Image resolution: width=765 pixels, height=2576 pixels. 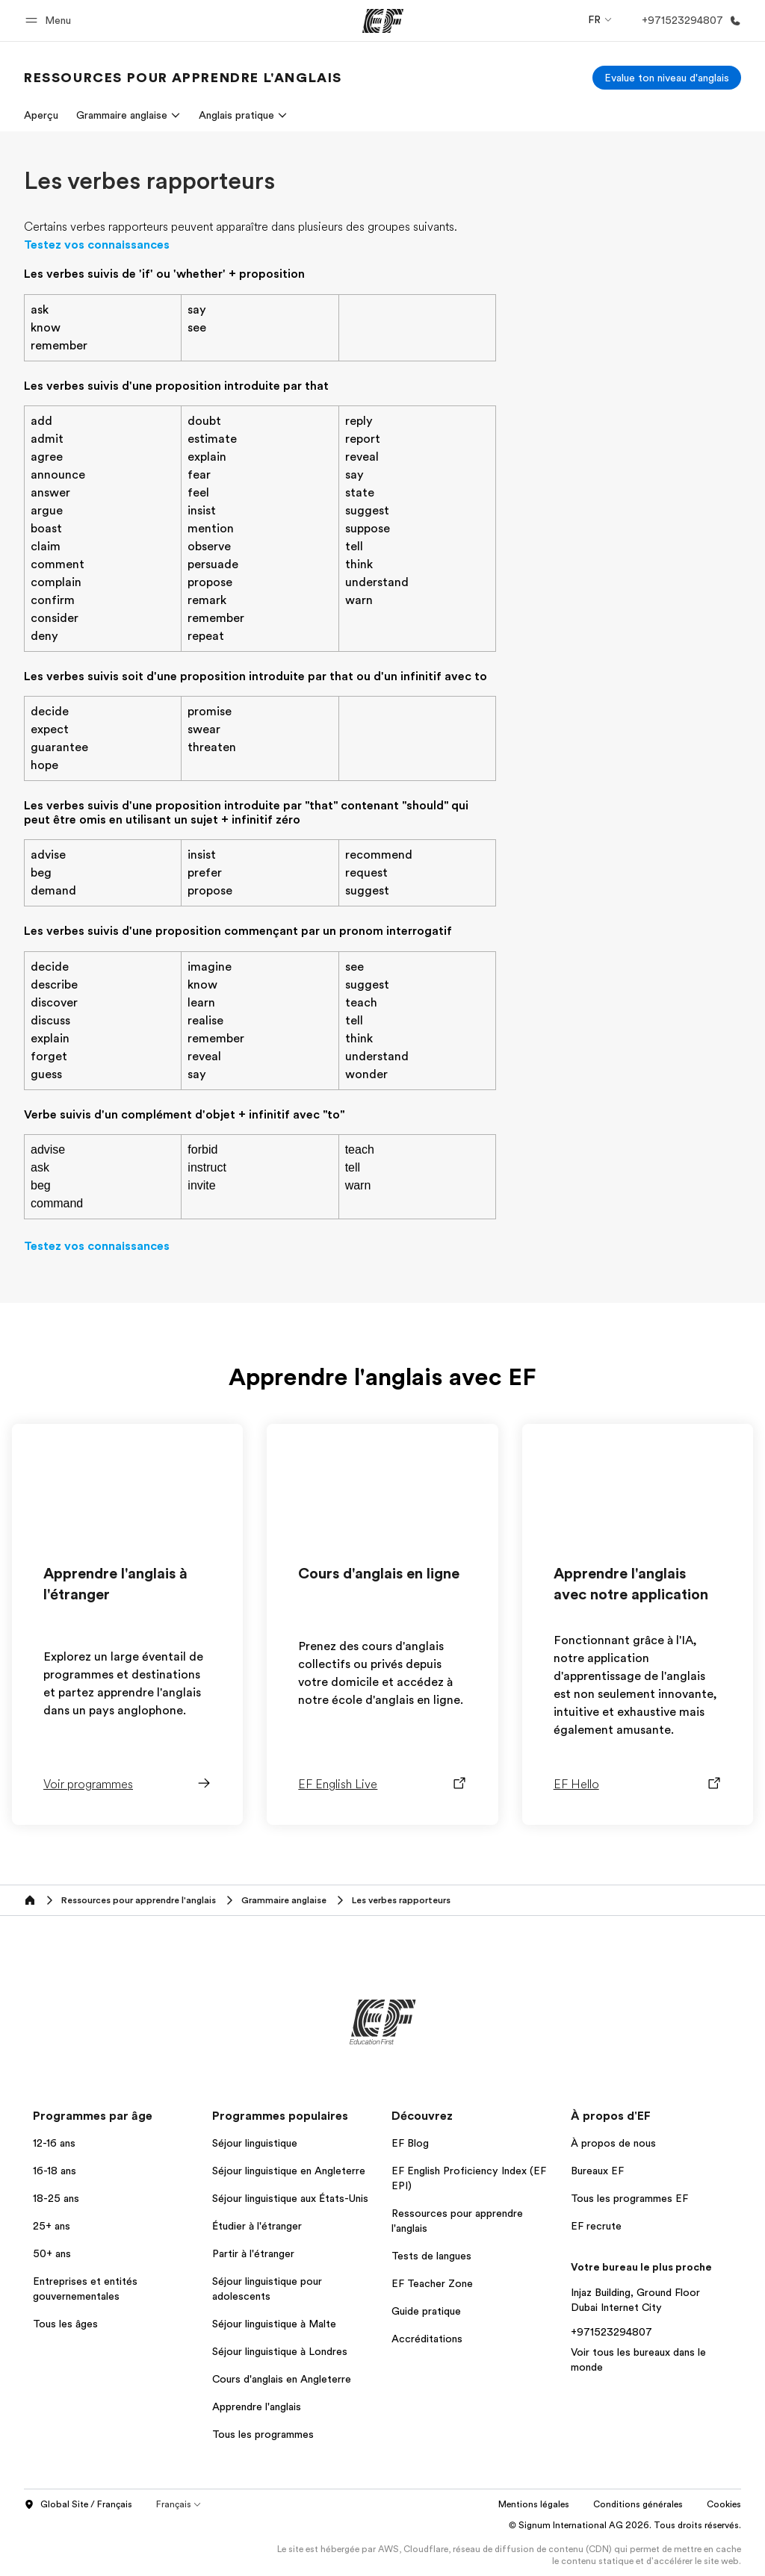 What do you see at coordinates (257, 2226) in the screenshot?
I see `Étudier à l'étranger` at bounding box center [257, 2226].